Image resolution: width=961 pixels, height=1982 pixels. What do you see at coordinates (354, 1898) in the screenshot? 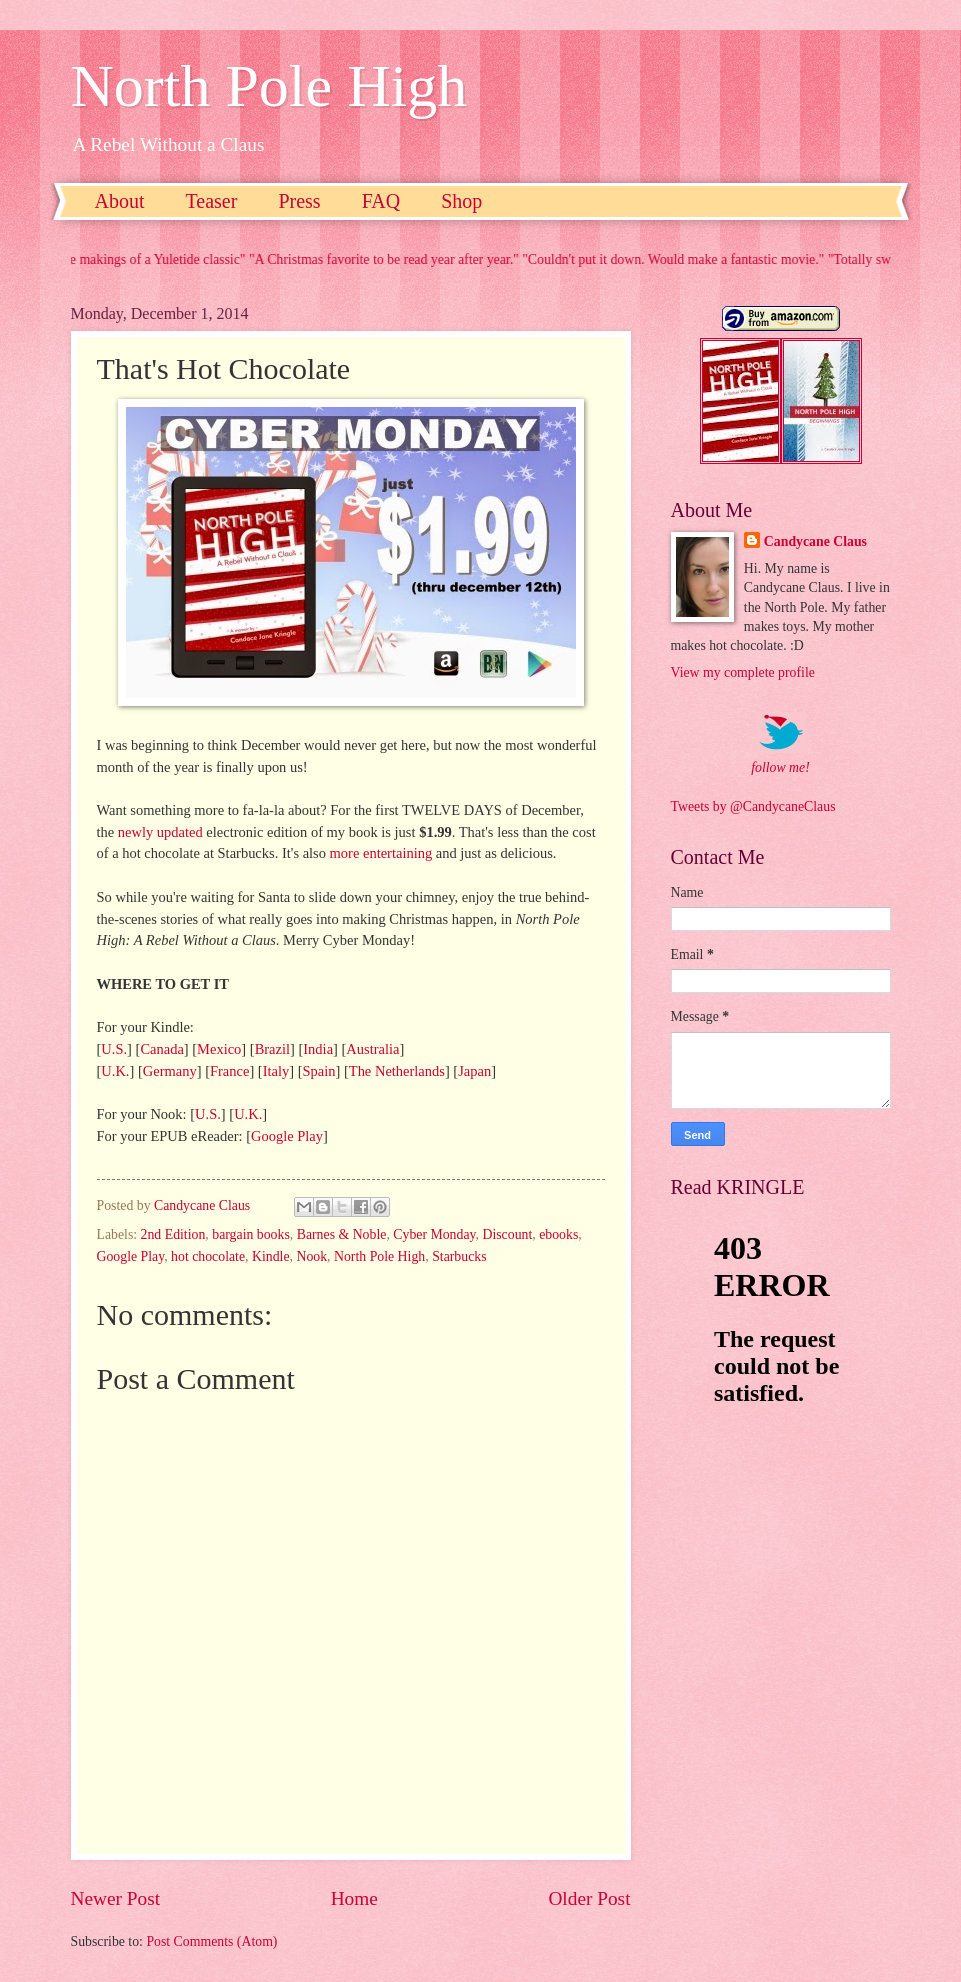
I see `Home` at bounding box center [354, 1898].